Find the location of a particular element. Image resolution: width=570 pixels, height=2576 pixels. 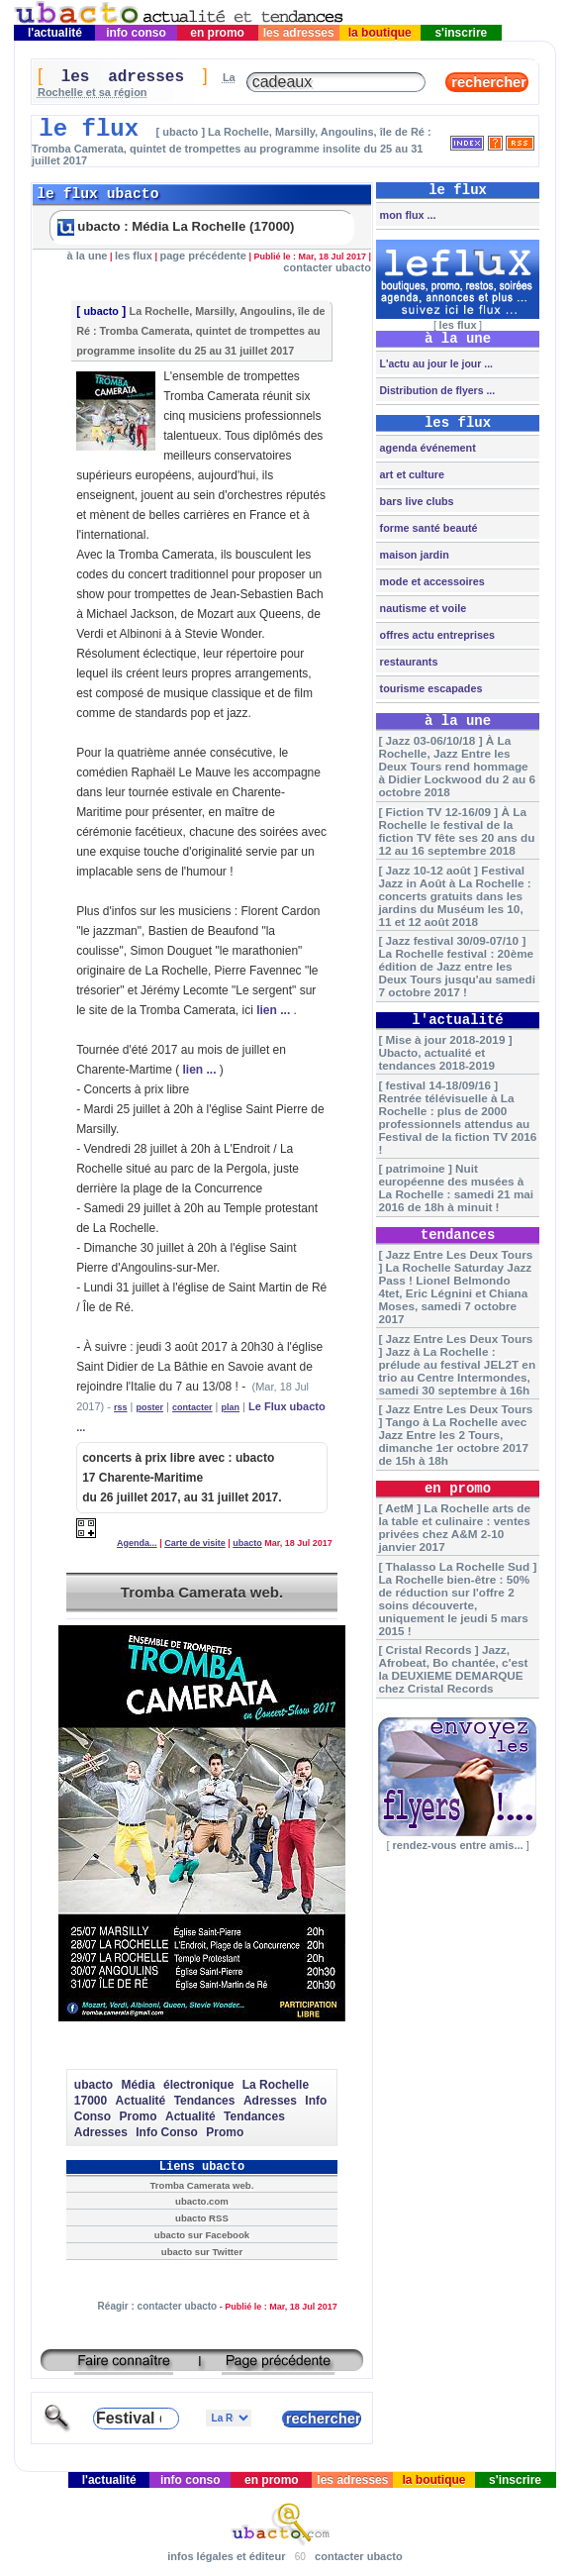

L'actu au jour le jour ... is located at coordinates (435, 363).